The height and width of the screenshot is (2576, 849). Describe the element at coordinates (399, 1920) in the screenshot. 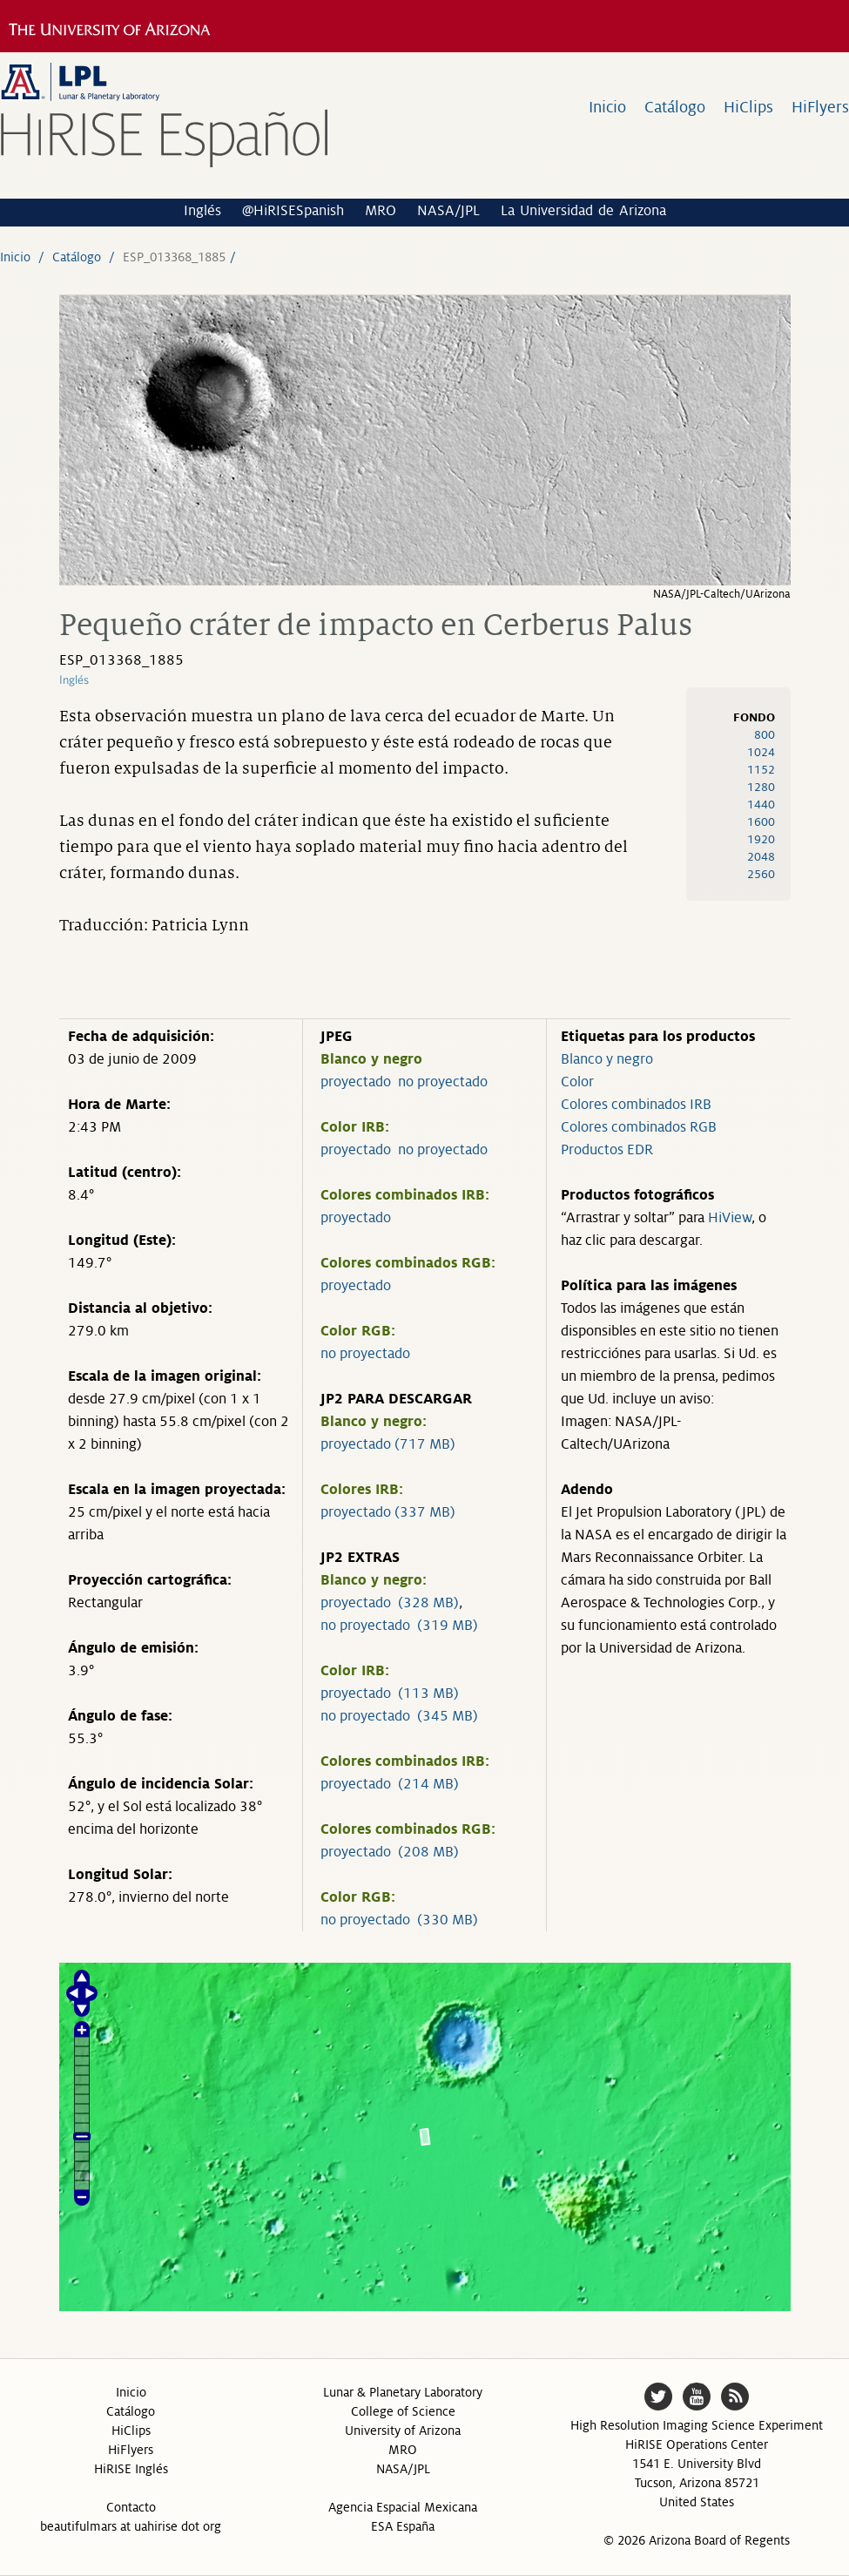

I see `no proyectado (330 MB)` at that location.